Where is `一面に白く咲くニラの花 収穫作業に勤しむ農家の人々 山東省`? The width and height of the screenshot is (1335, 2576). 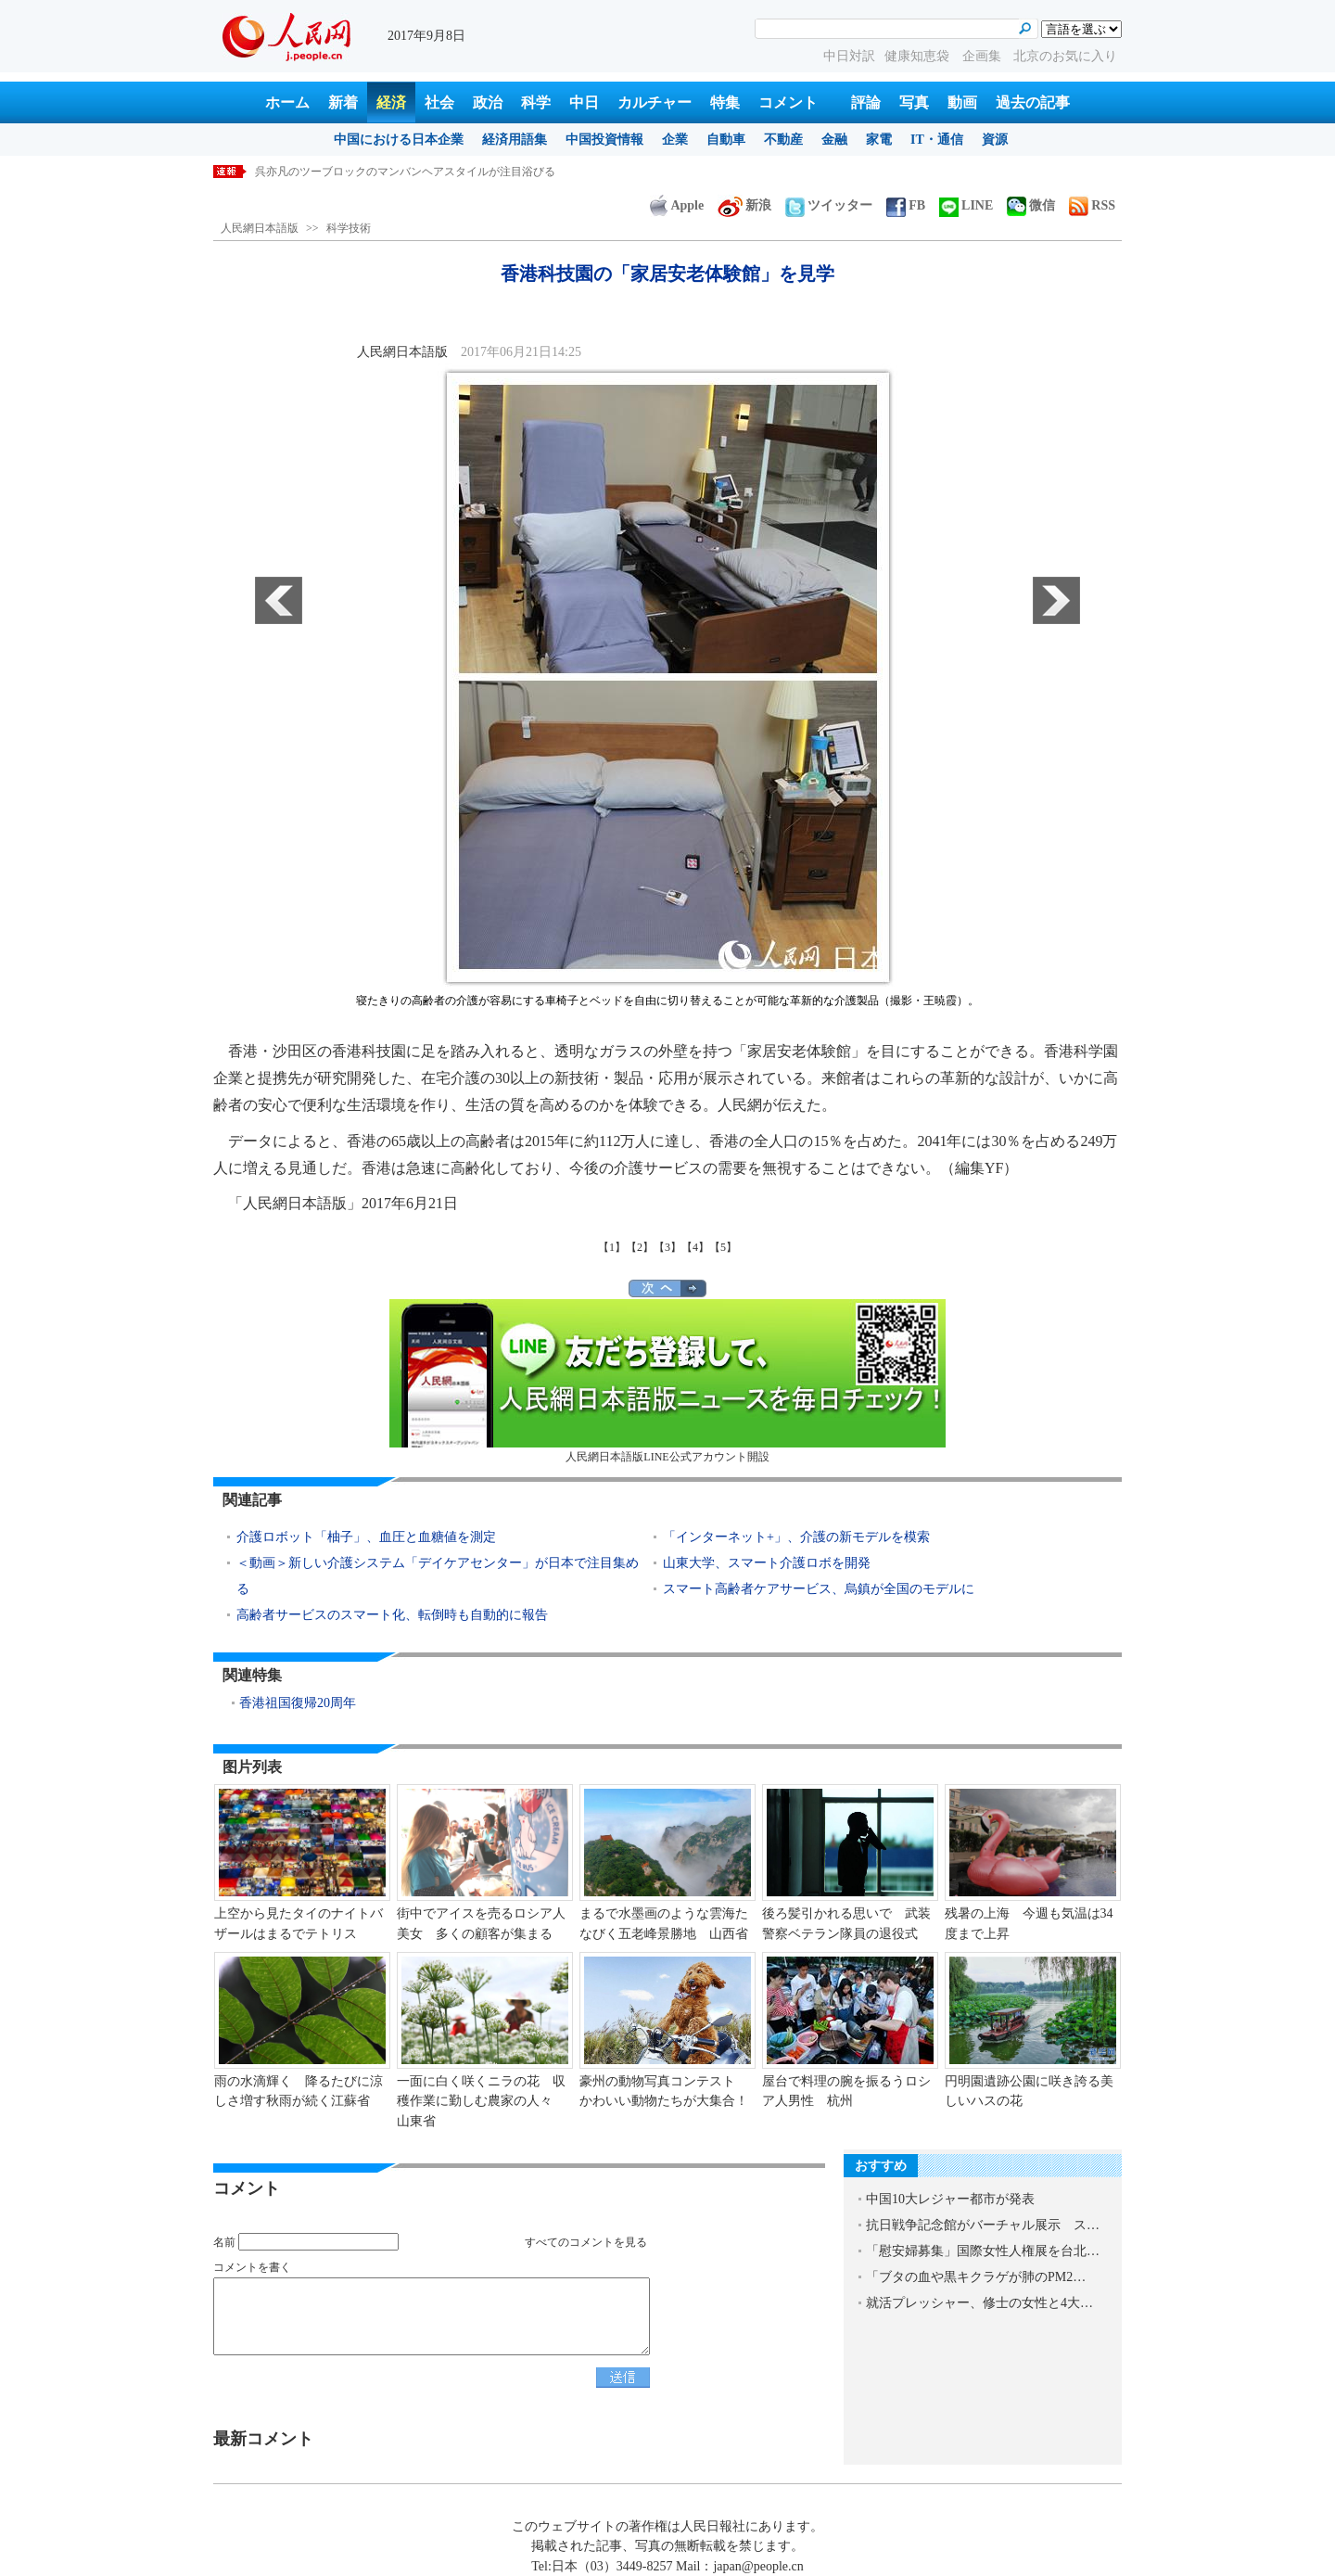 一面に白く咲くニラの花 収穫作業に勤しむ農家の人々 山東省 is located at coordinates (481, 2101).